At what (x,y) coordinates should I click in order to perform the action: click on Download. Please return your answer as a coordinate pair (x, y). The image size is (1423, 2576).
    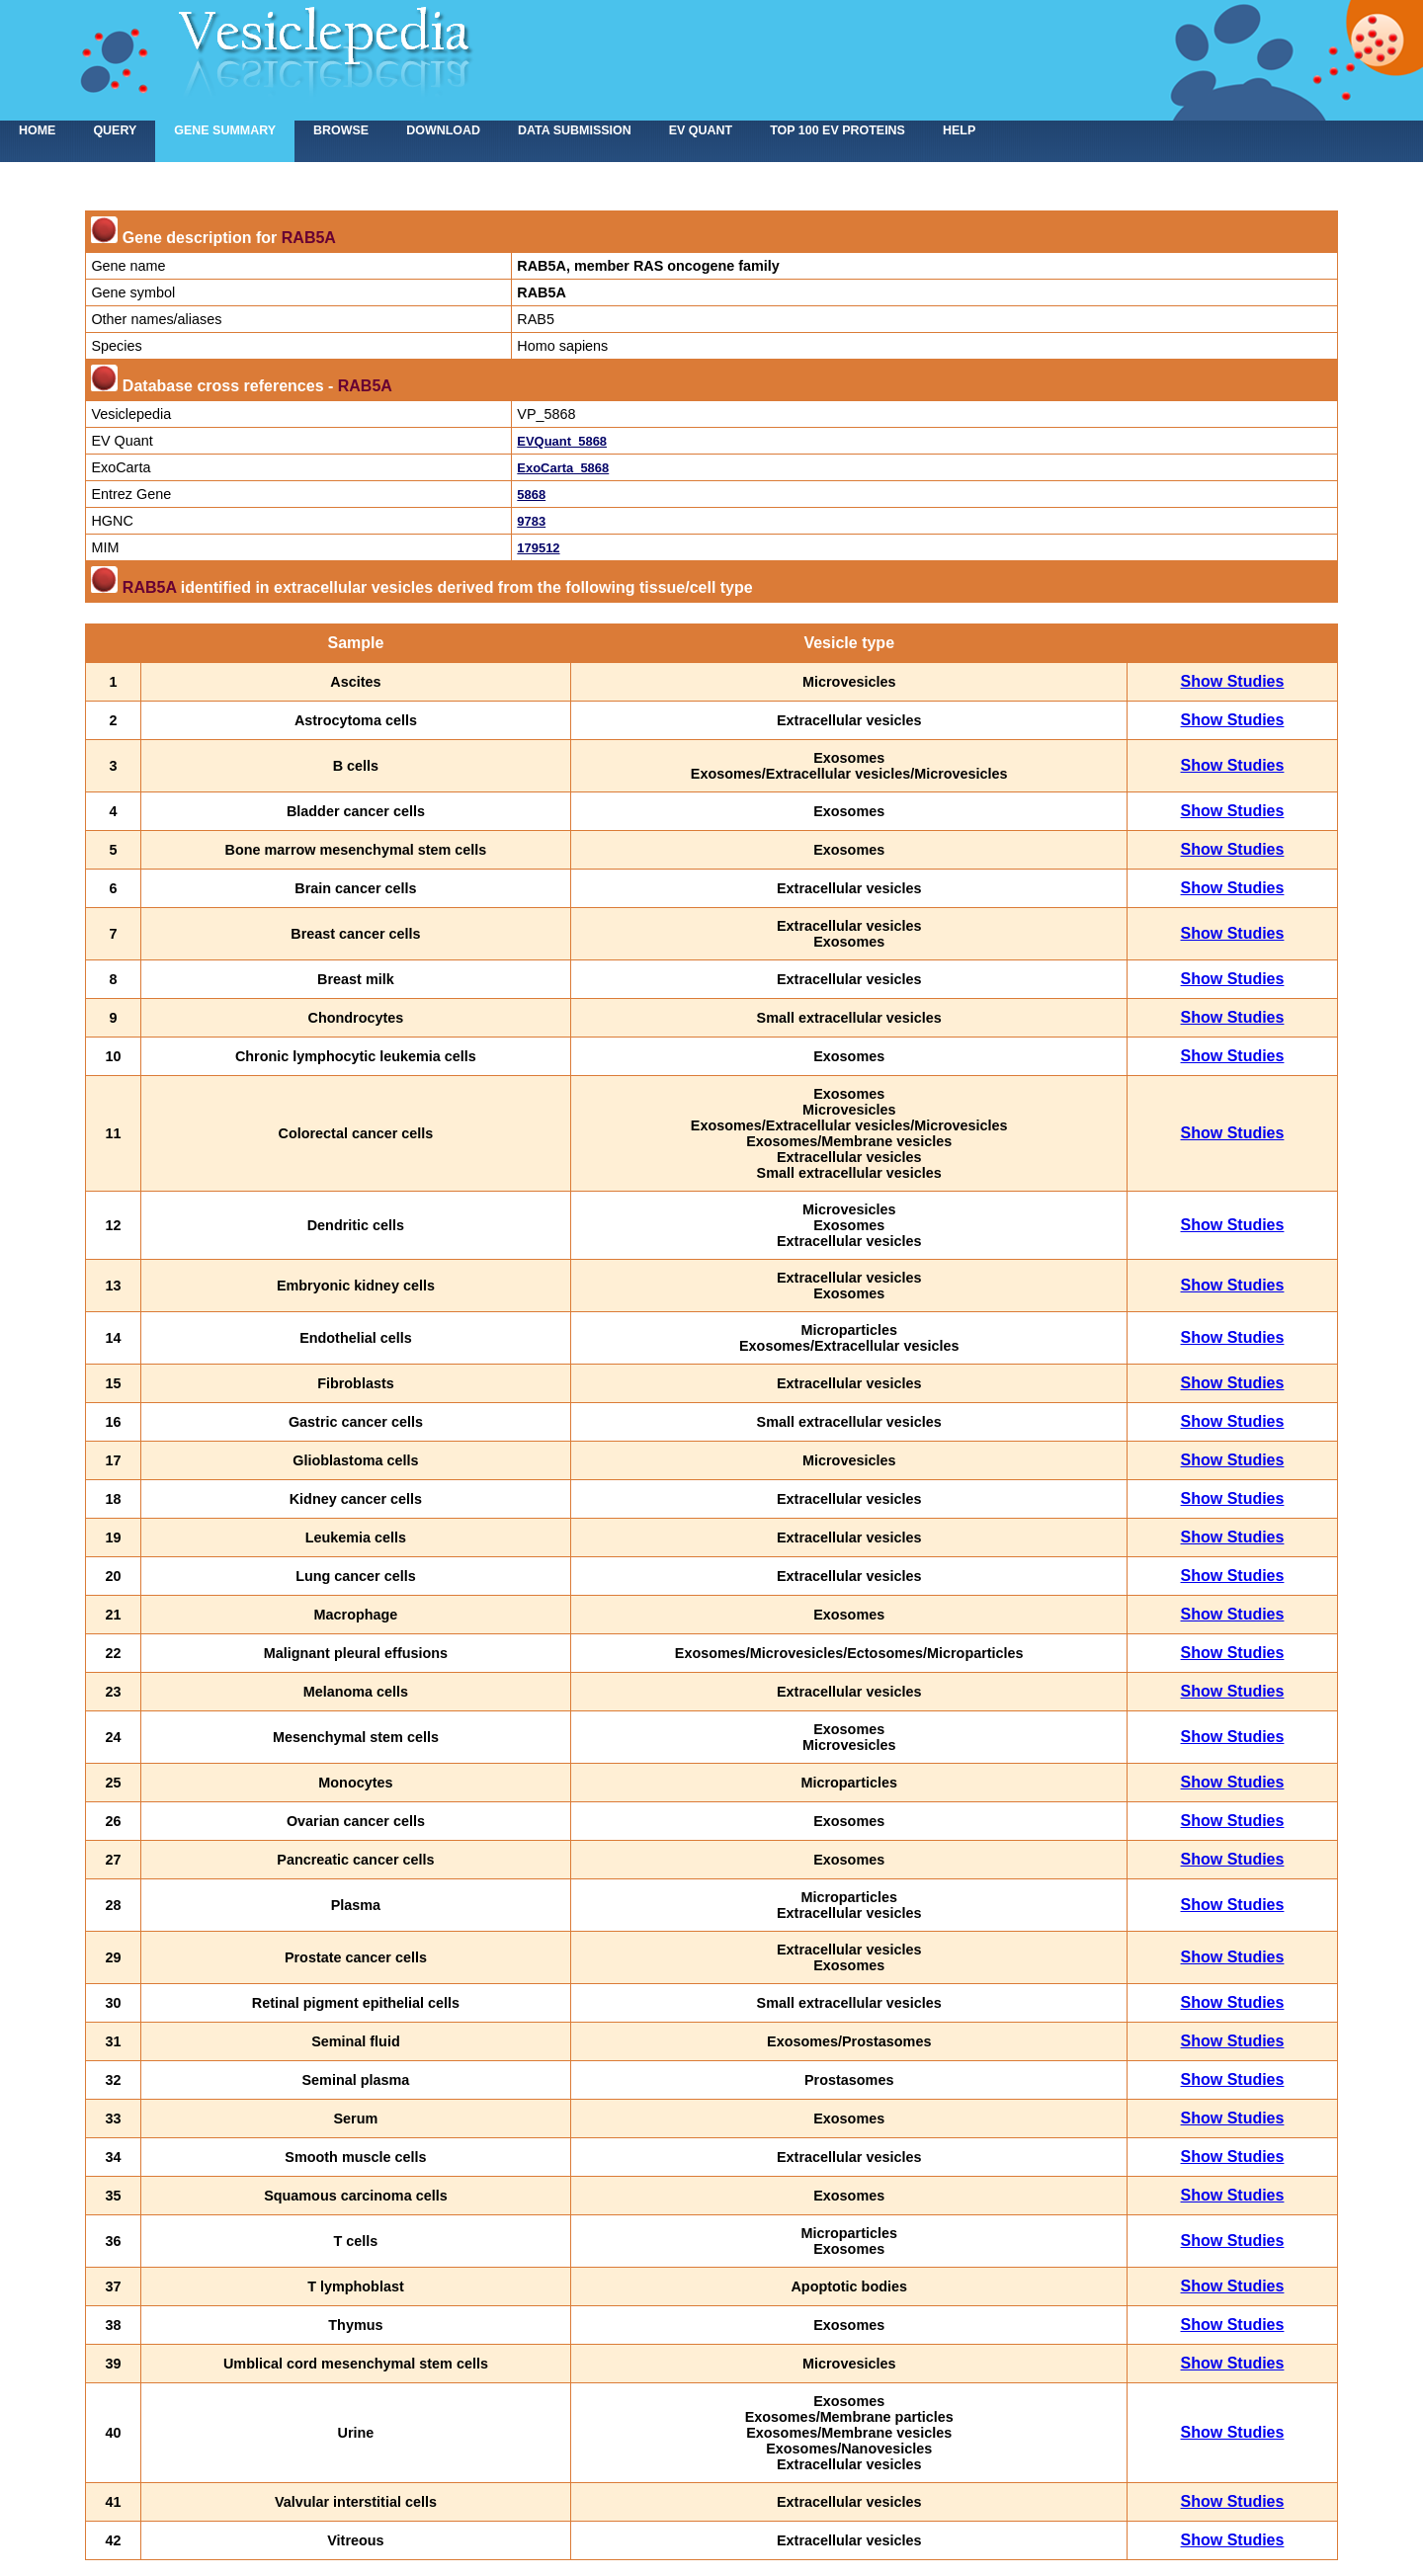
    Looking at the image, I should click on (443, 130).